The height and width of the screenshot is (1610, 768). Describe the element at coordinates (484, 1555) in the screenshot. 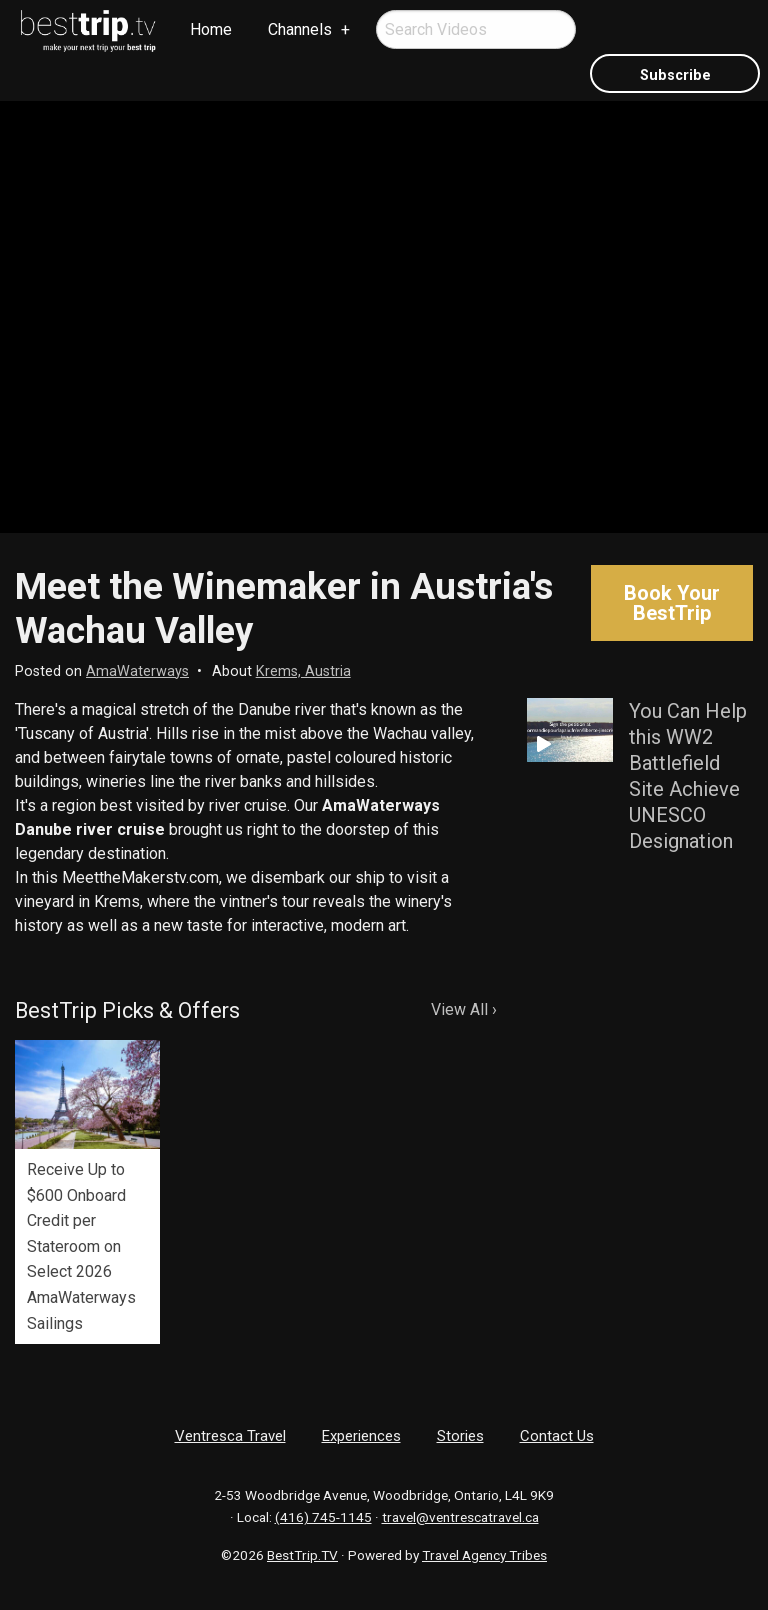

I see `Travel Agency Tribes` at that location.